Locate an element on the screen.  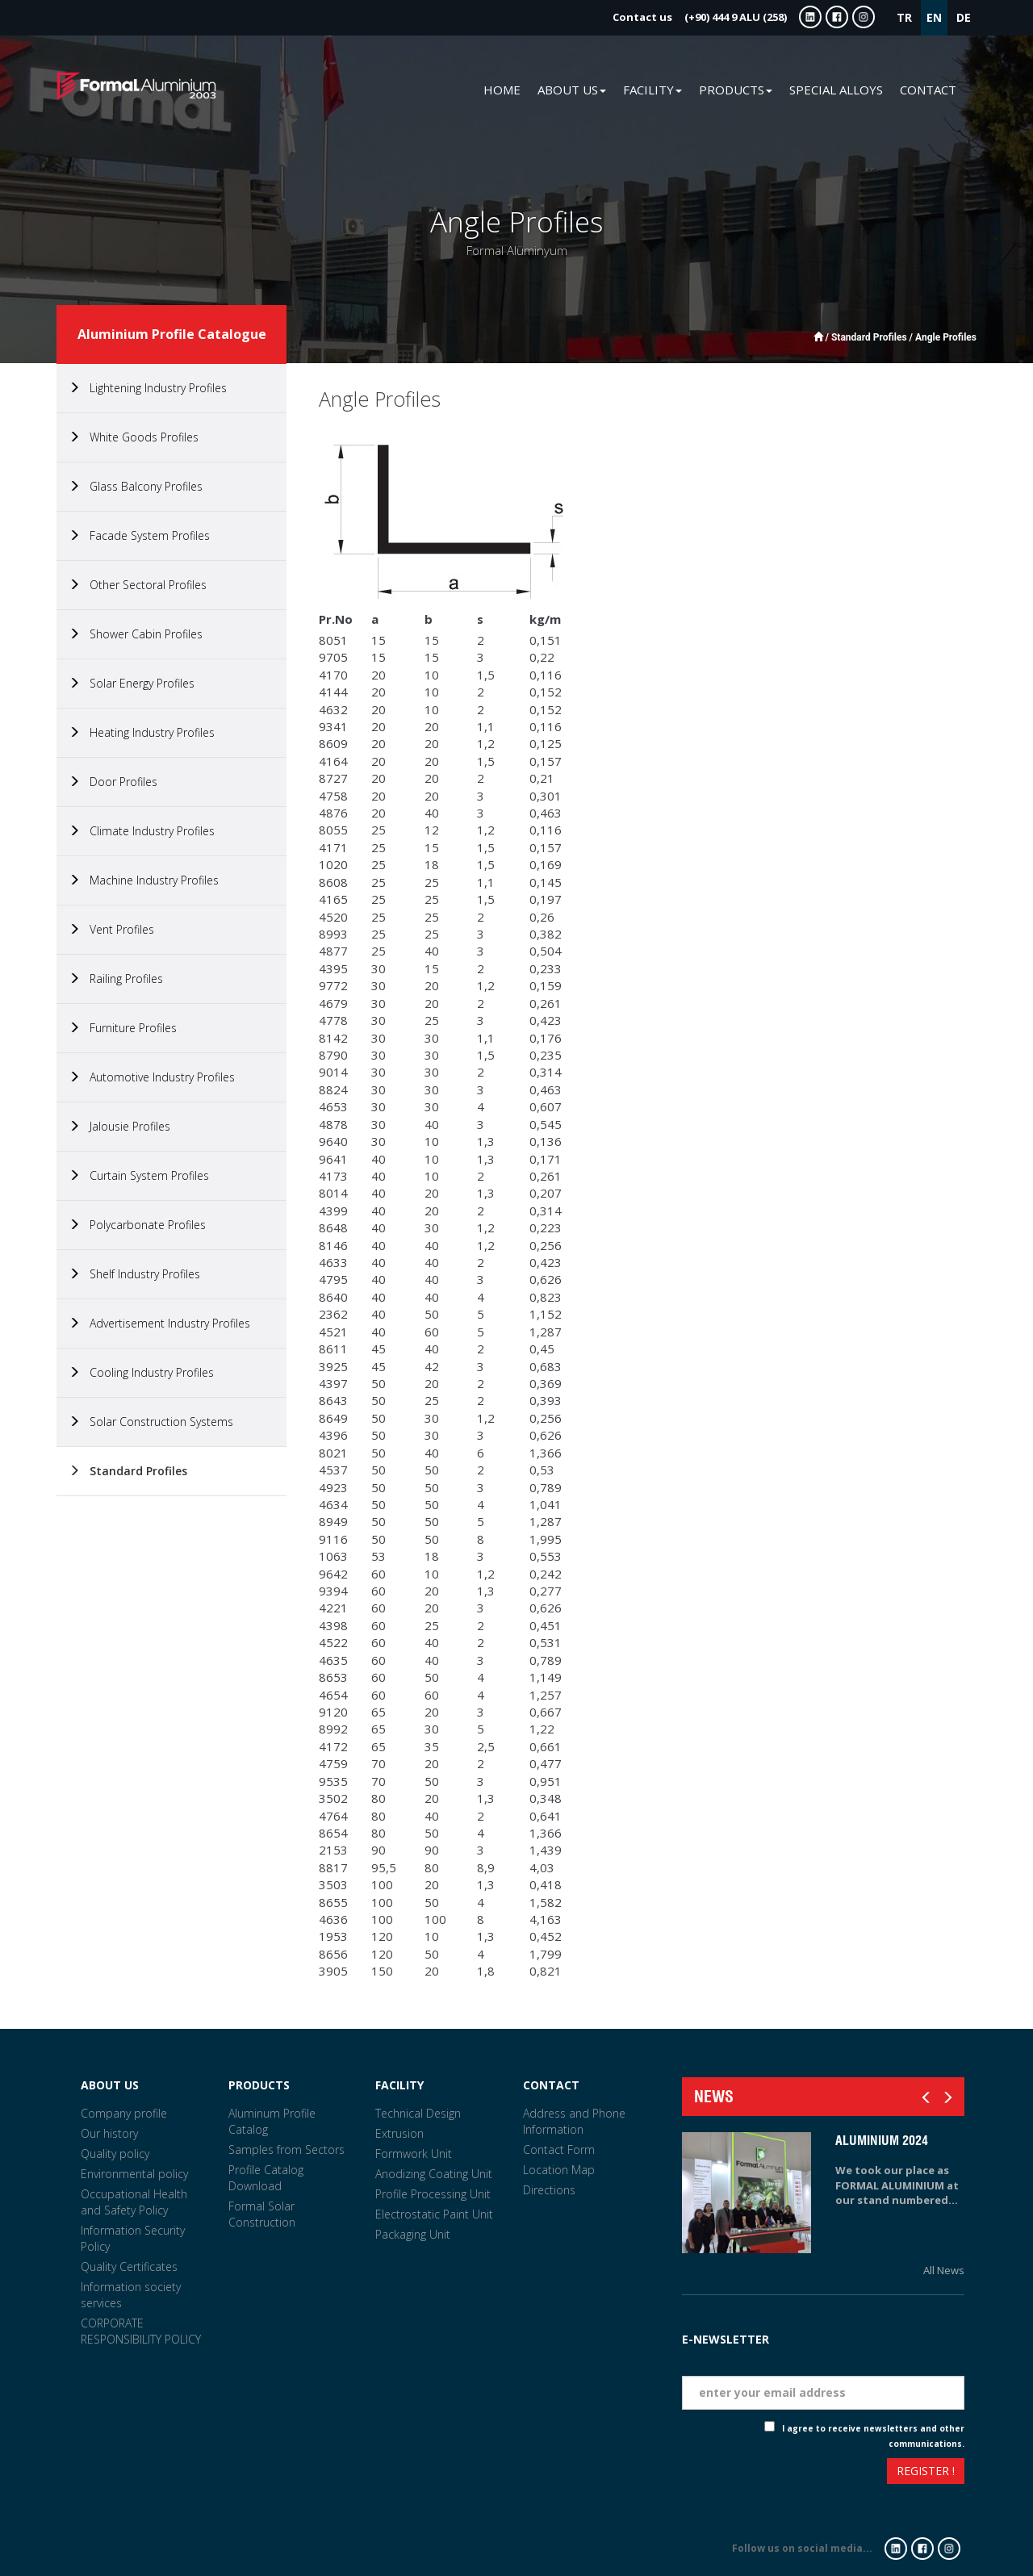
Occupational Health and Safety Policy is located at coordinates (134, 2202).